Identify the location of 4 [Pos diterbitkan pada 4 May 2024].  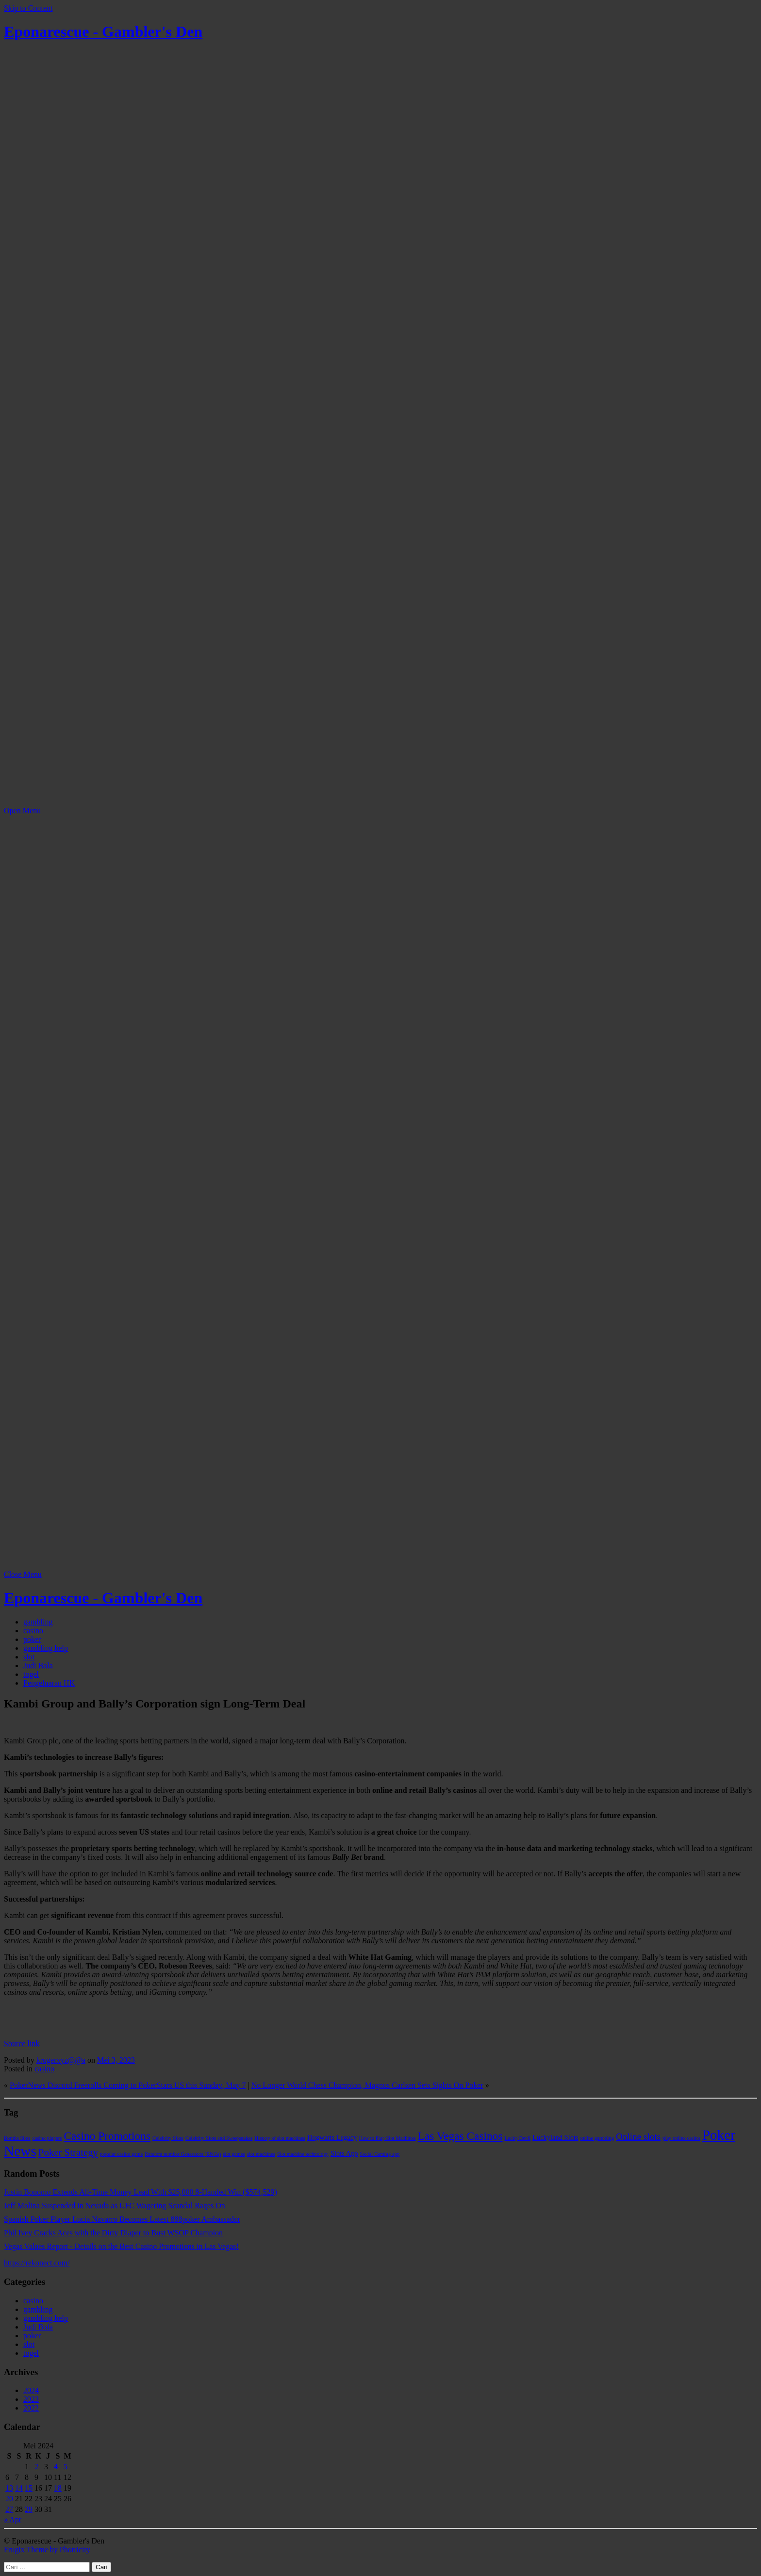
(56, 2466).